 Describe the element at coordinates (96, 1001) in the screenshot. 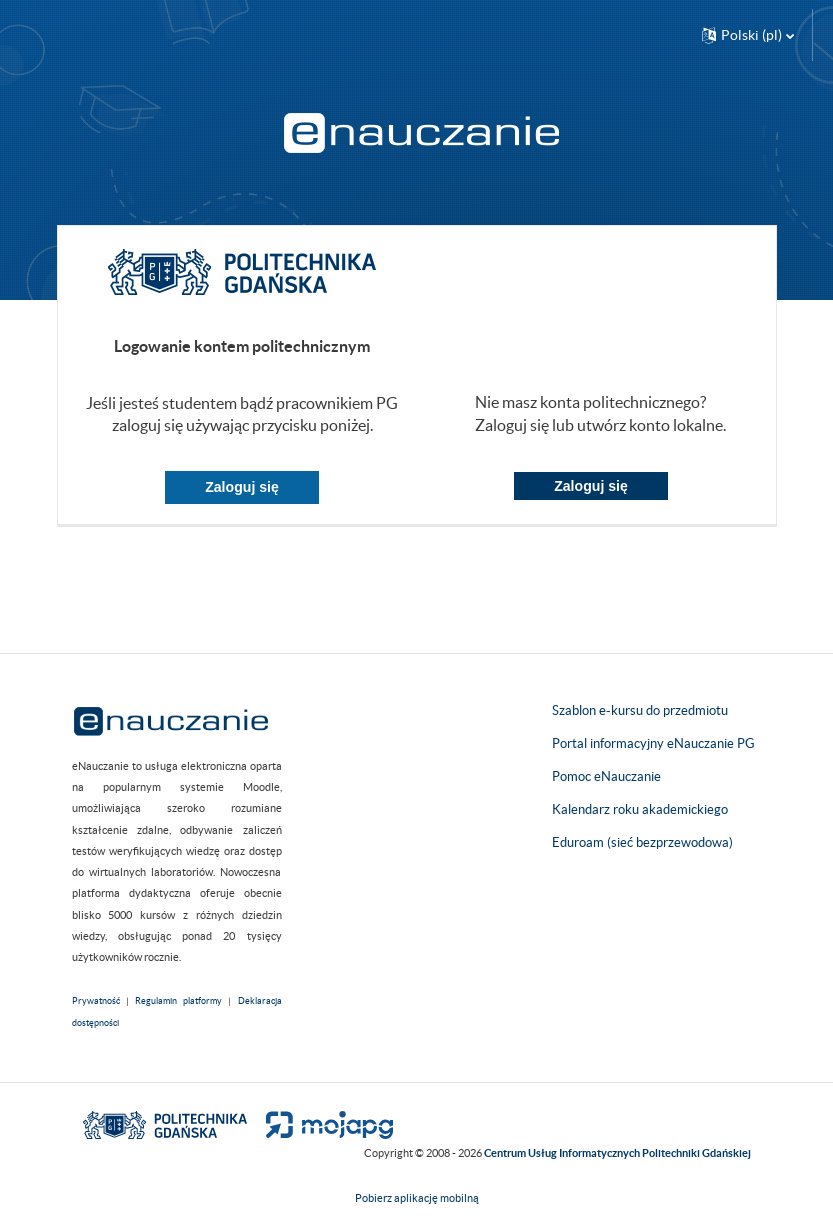

I see `Prywatność` at that location.